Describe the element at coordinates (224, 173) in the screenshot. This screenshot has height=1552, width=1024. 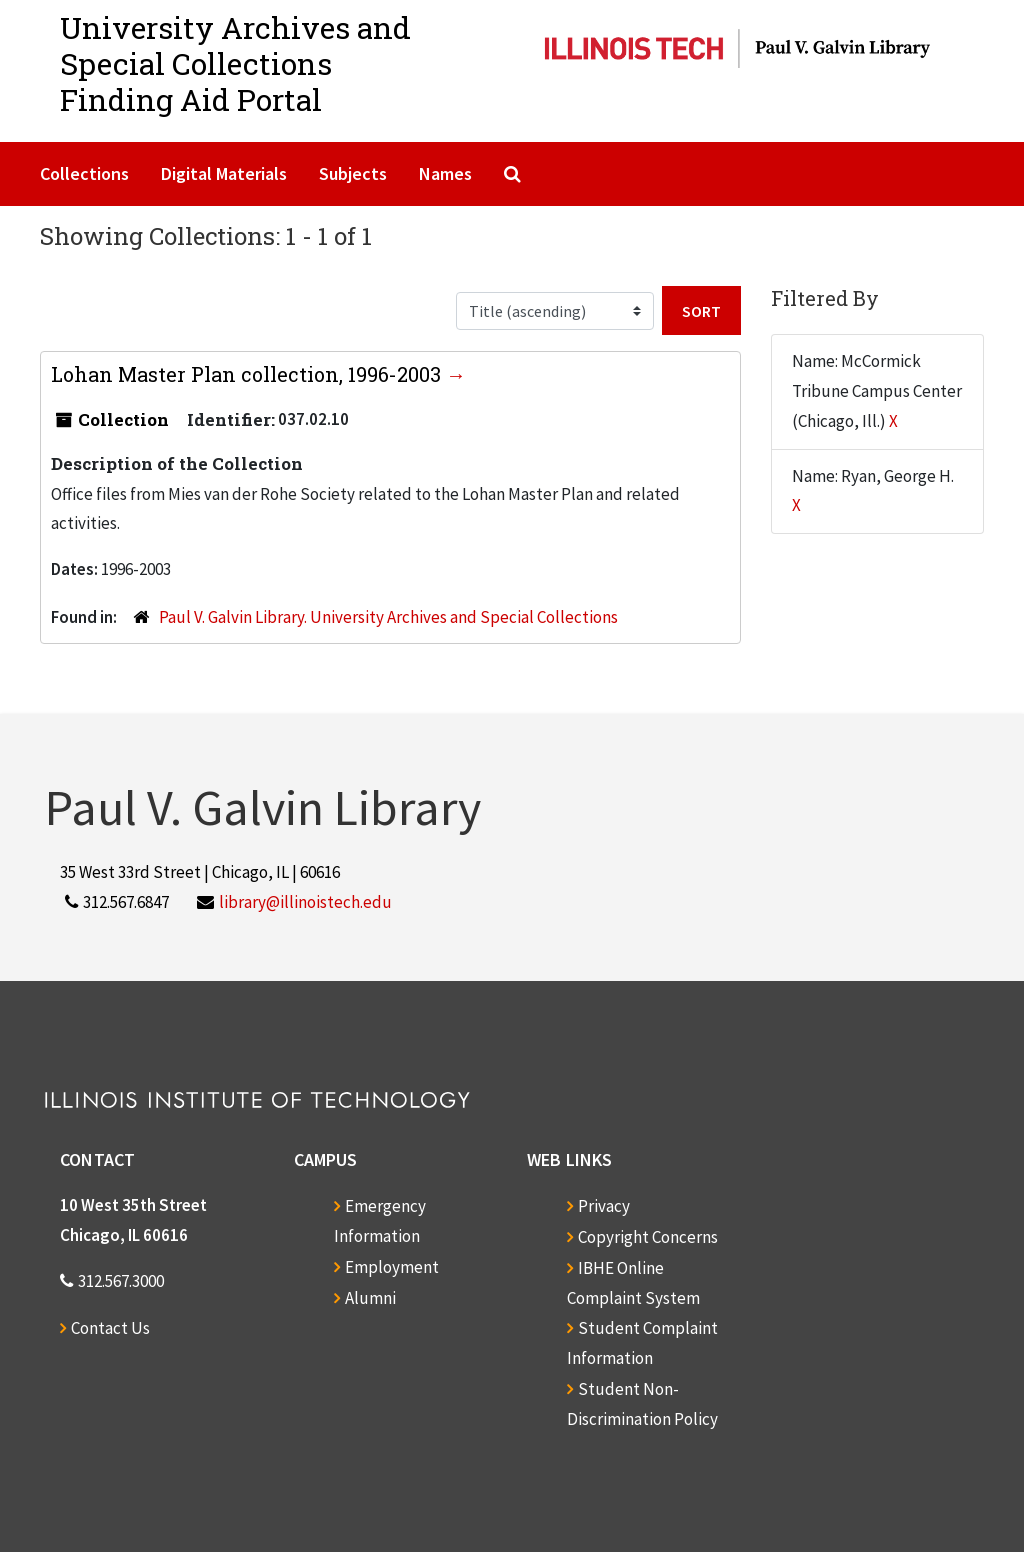
I see `Digital Materials` at that location.